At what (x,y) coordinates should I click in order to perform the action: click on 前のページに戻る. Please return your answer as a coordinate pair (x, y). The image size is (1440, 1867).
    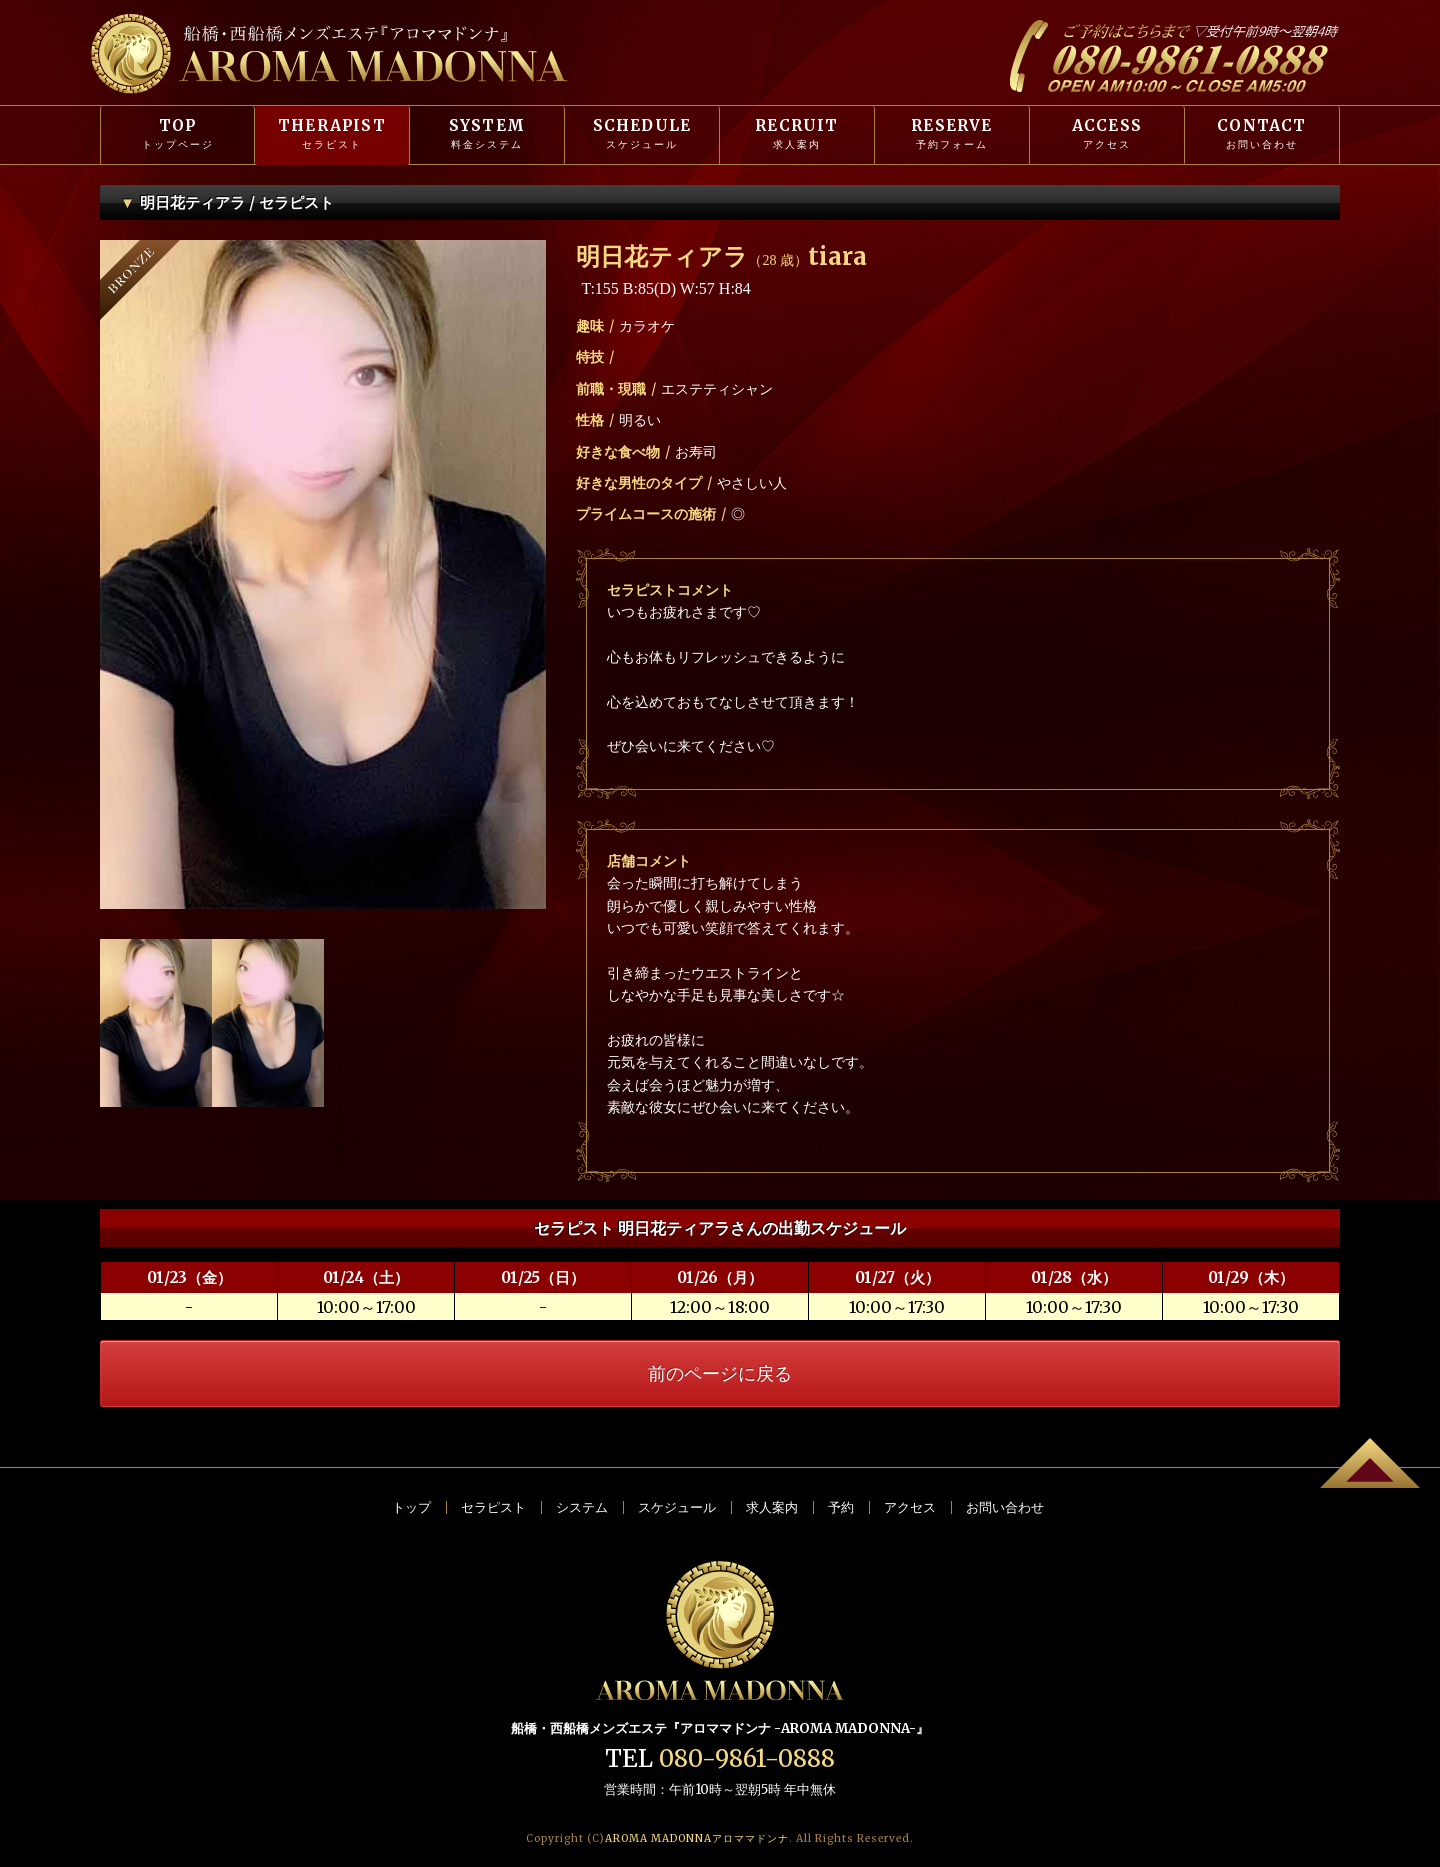
    Looking at the image, I should click on (720, 1373).